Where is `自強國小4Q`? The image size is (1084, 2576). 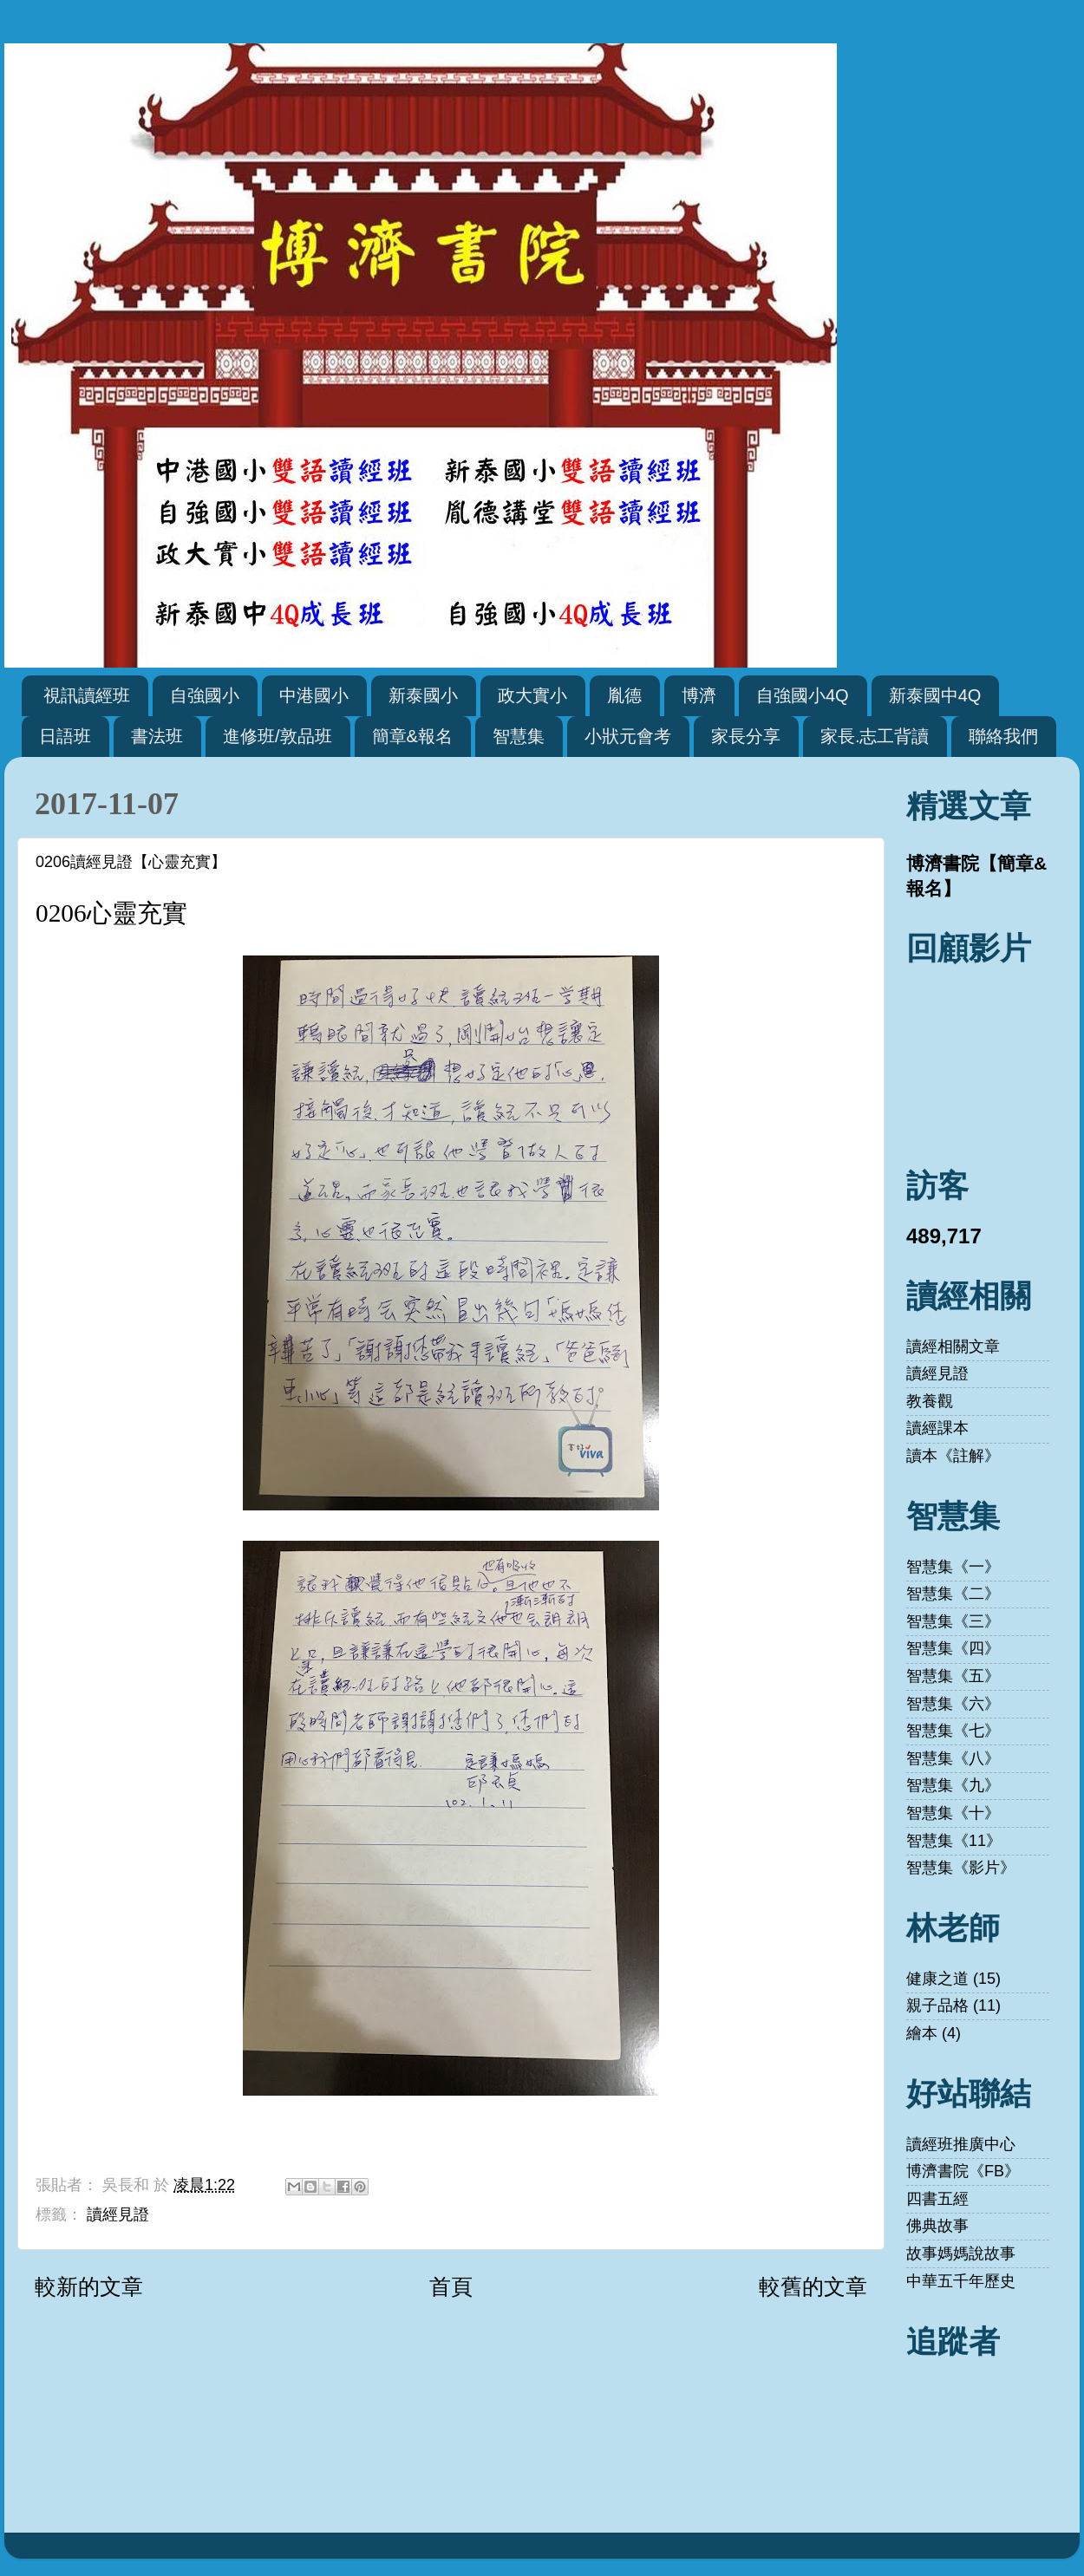
自強國小4Q is located at coordinates (802, 695).